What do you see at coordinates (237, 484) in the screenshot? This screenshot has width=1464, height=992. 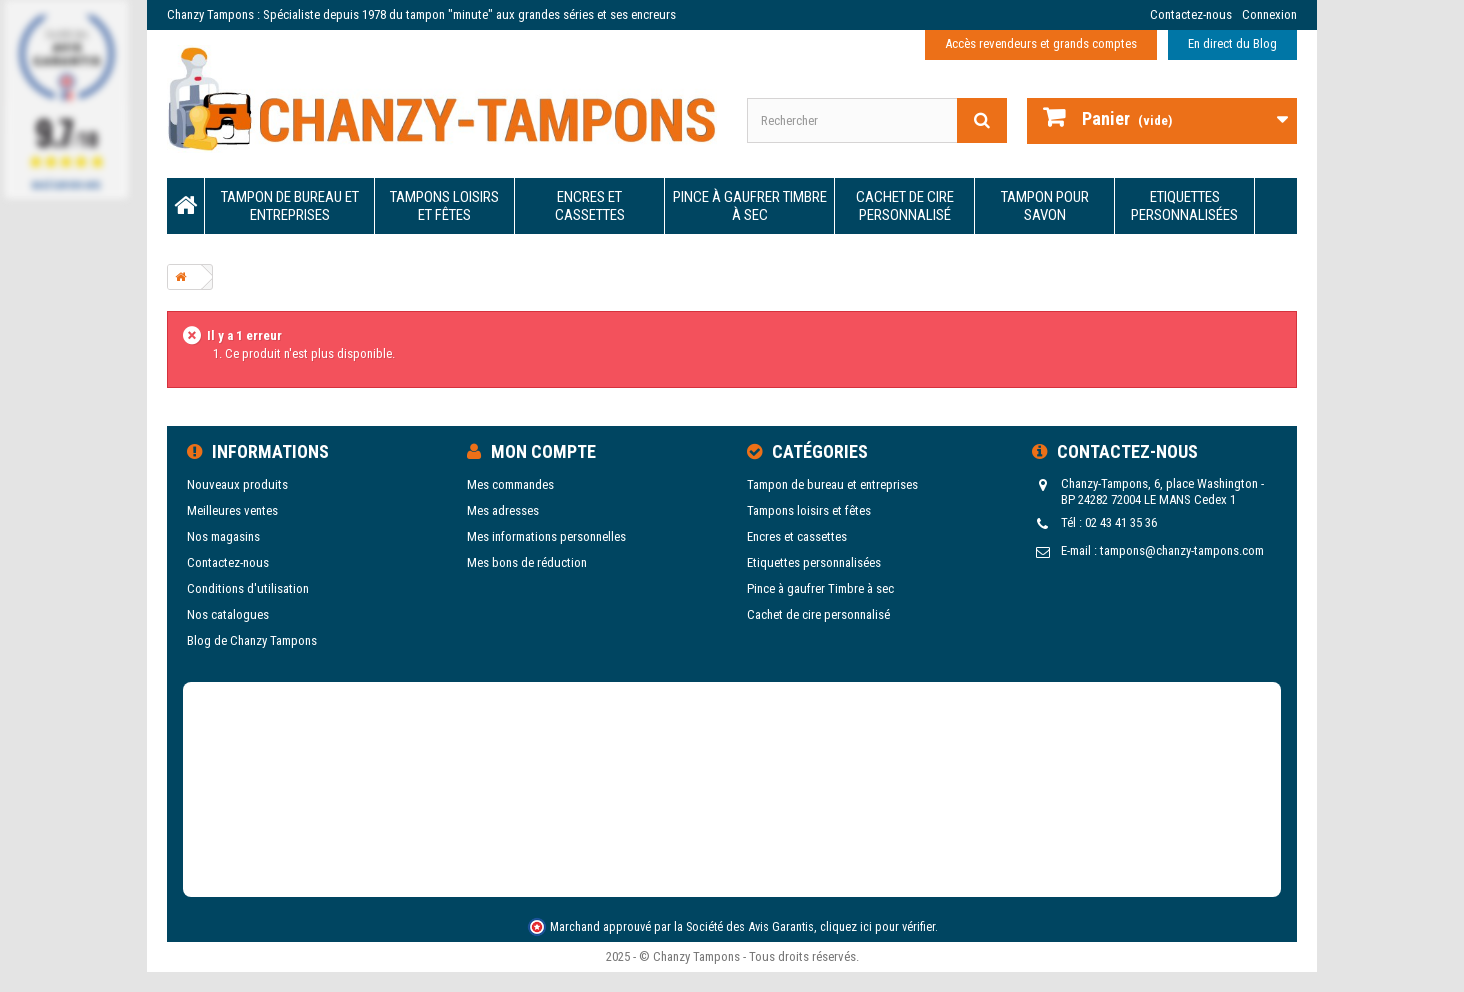 I see `Nouveaux produits` at bounding box center [237, 484].